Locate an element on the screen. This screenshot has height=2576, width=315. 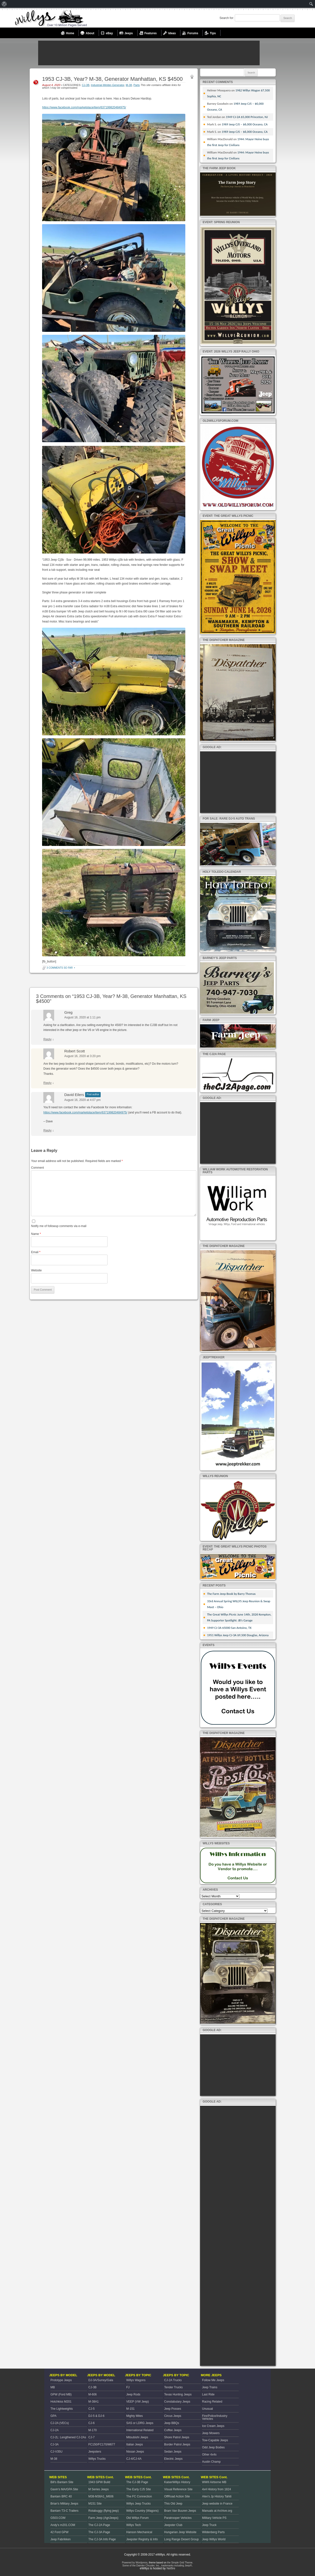
Tender Trucks is located at coordinates (173, 2387).